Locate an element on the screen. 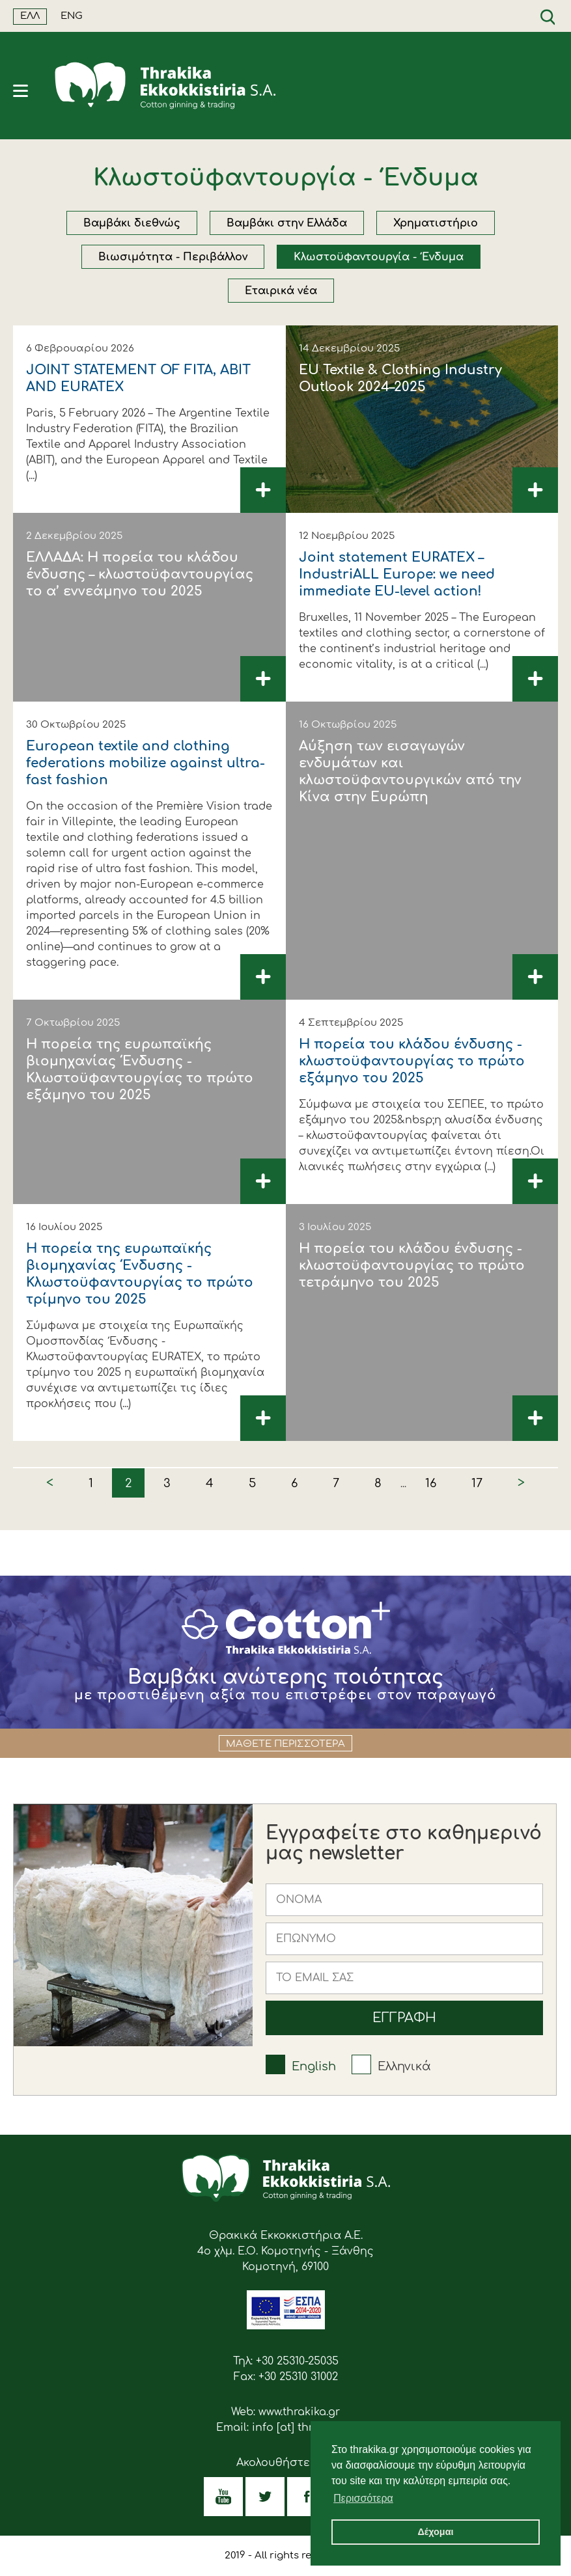 The height and width of the screenshot is (2576, 571). Εταιρικά νέα is located at coordinates (281, 291).